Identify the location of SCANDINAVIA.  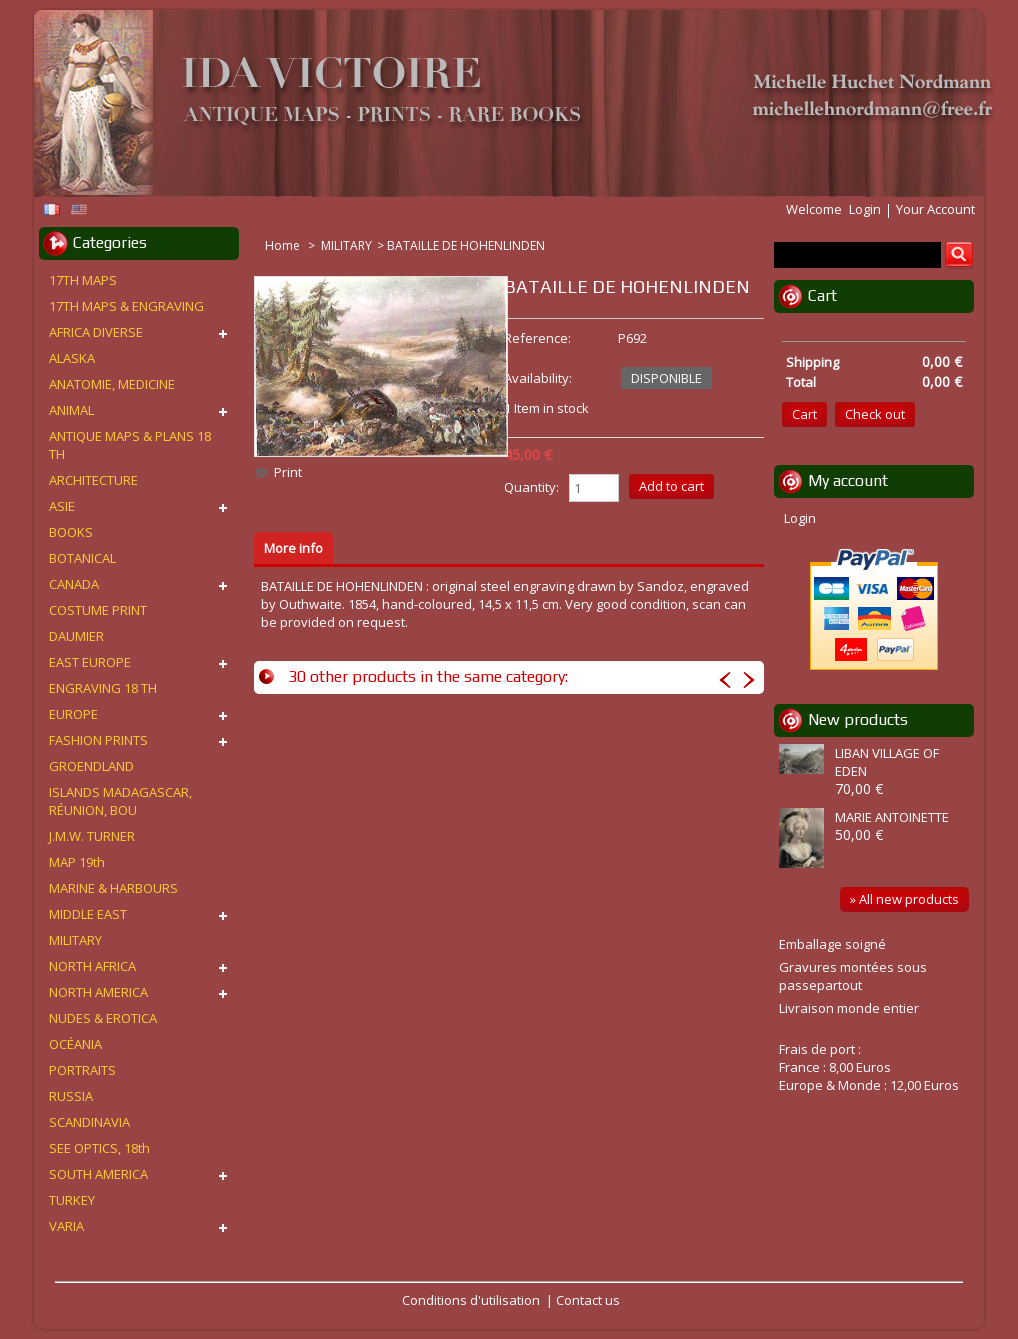
(89, 1122).